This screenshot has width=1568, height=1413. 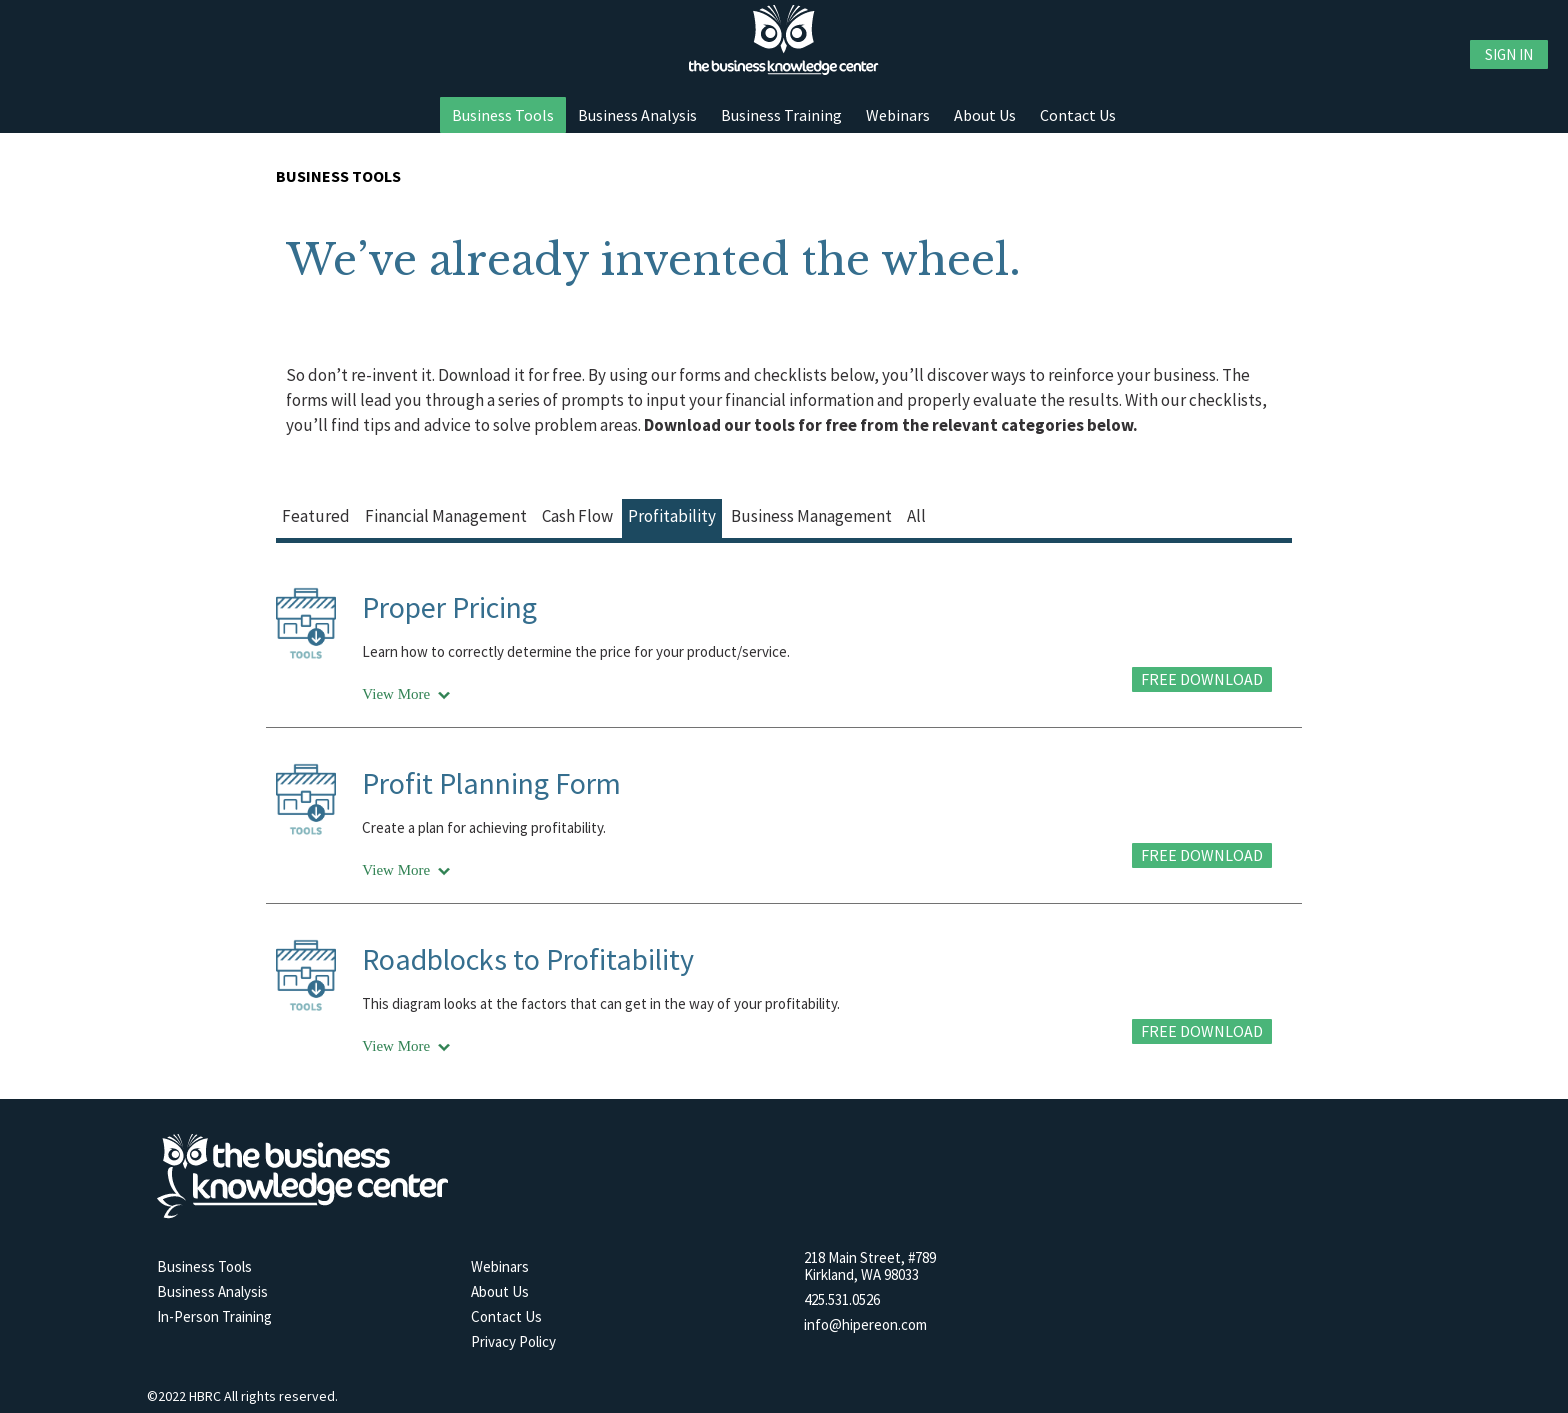 I want to click on financial management, so click(x=446, y=516).